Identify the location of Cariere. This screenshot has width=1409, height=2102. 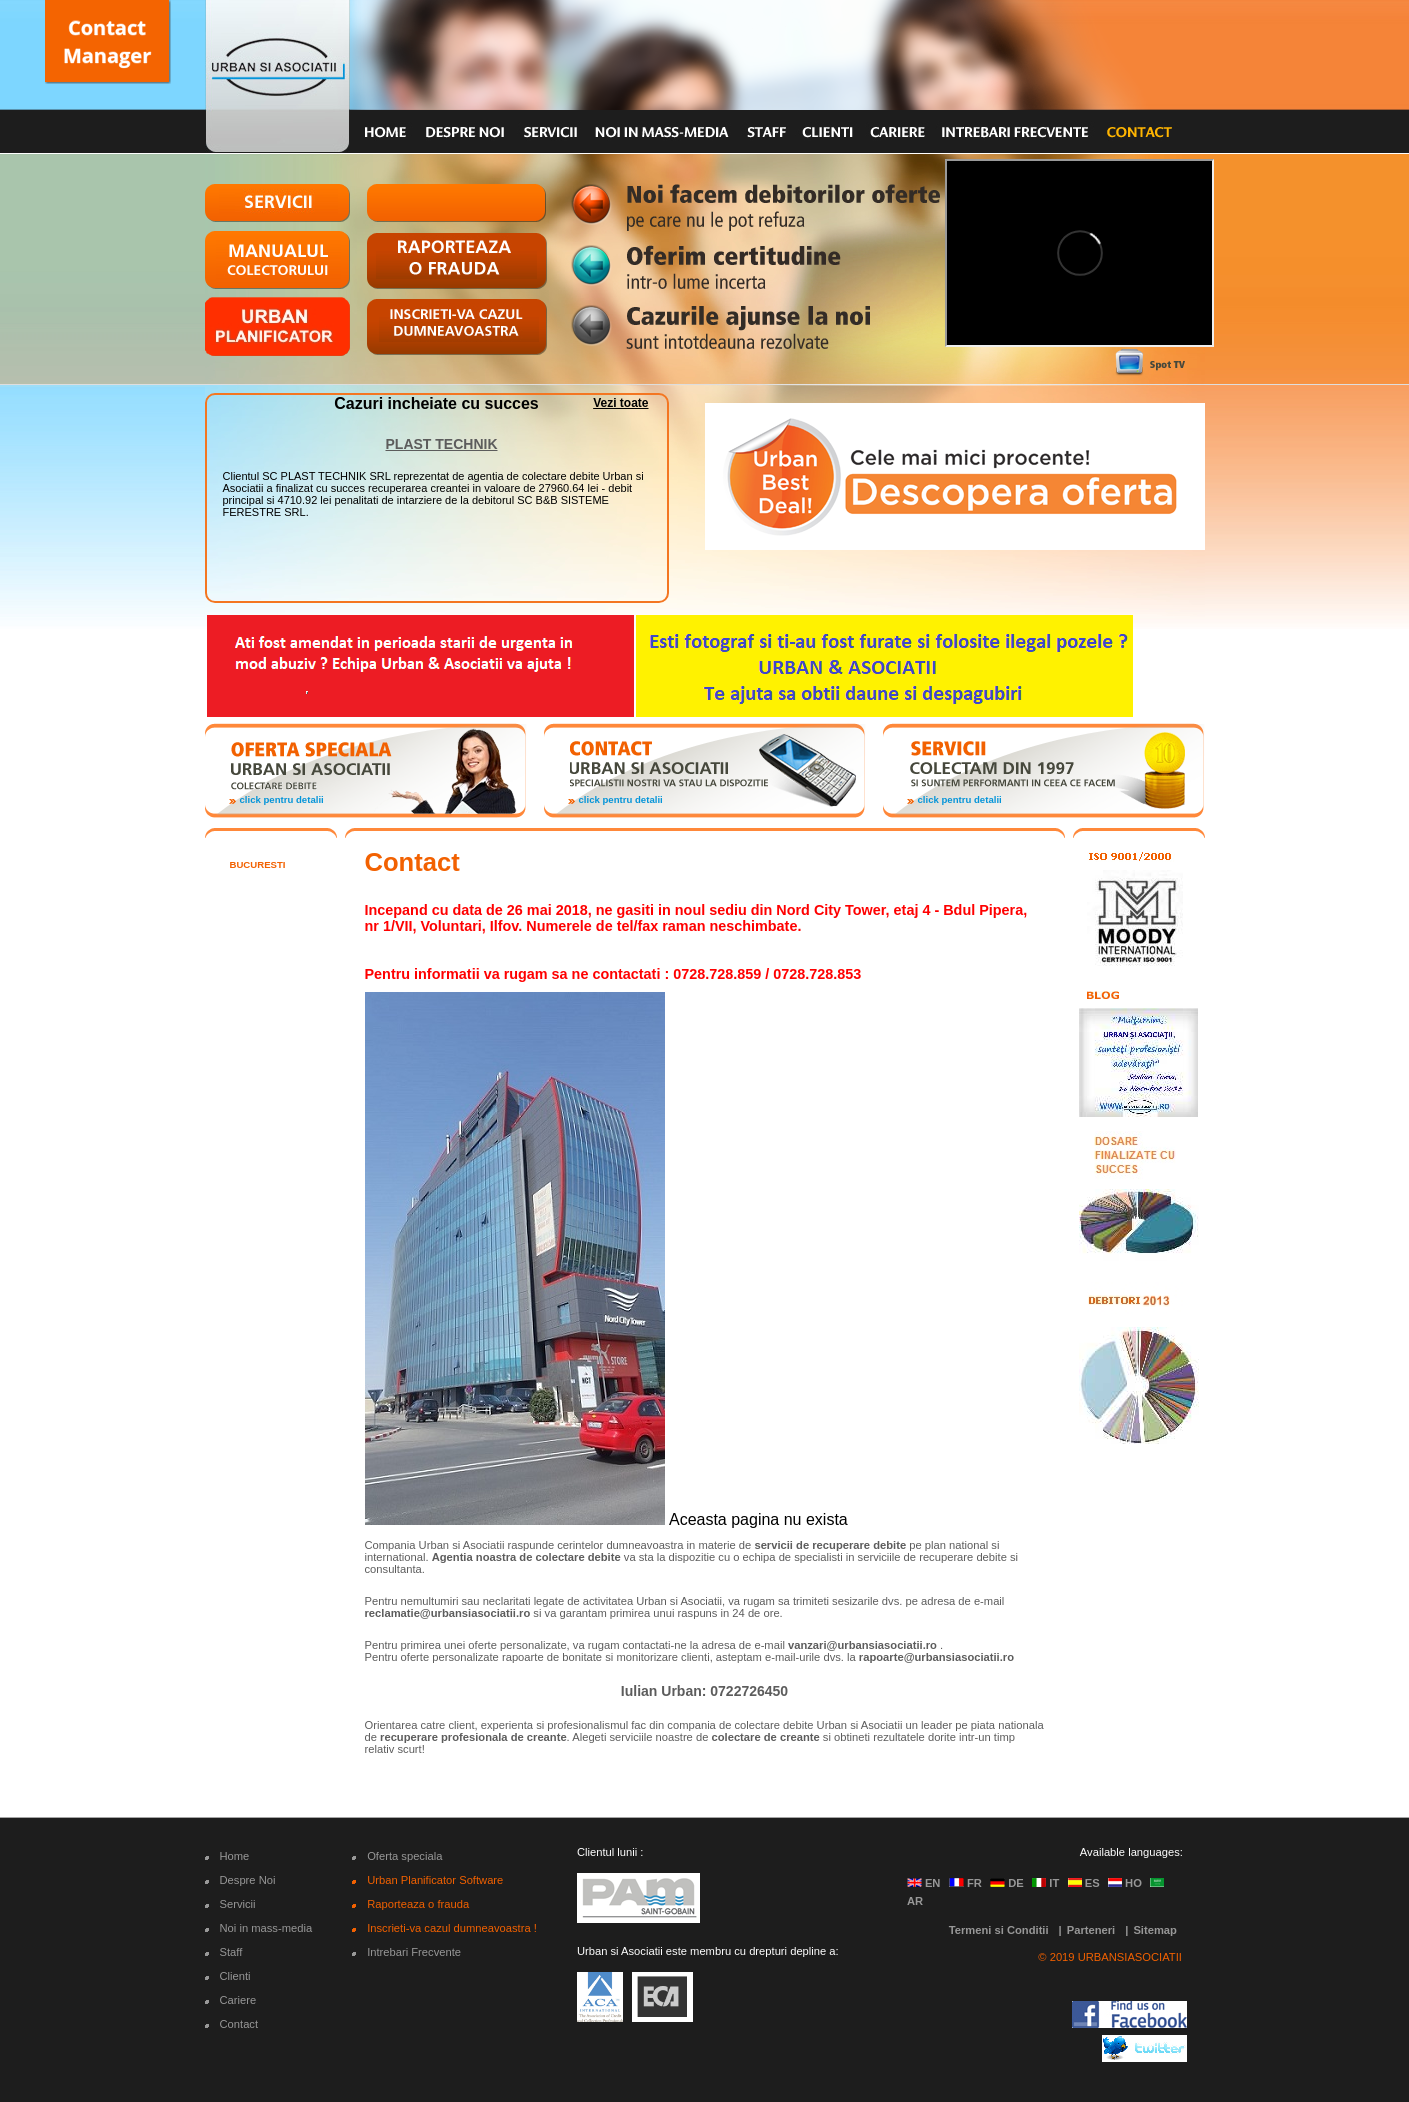
(238, 2000).